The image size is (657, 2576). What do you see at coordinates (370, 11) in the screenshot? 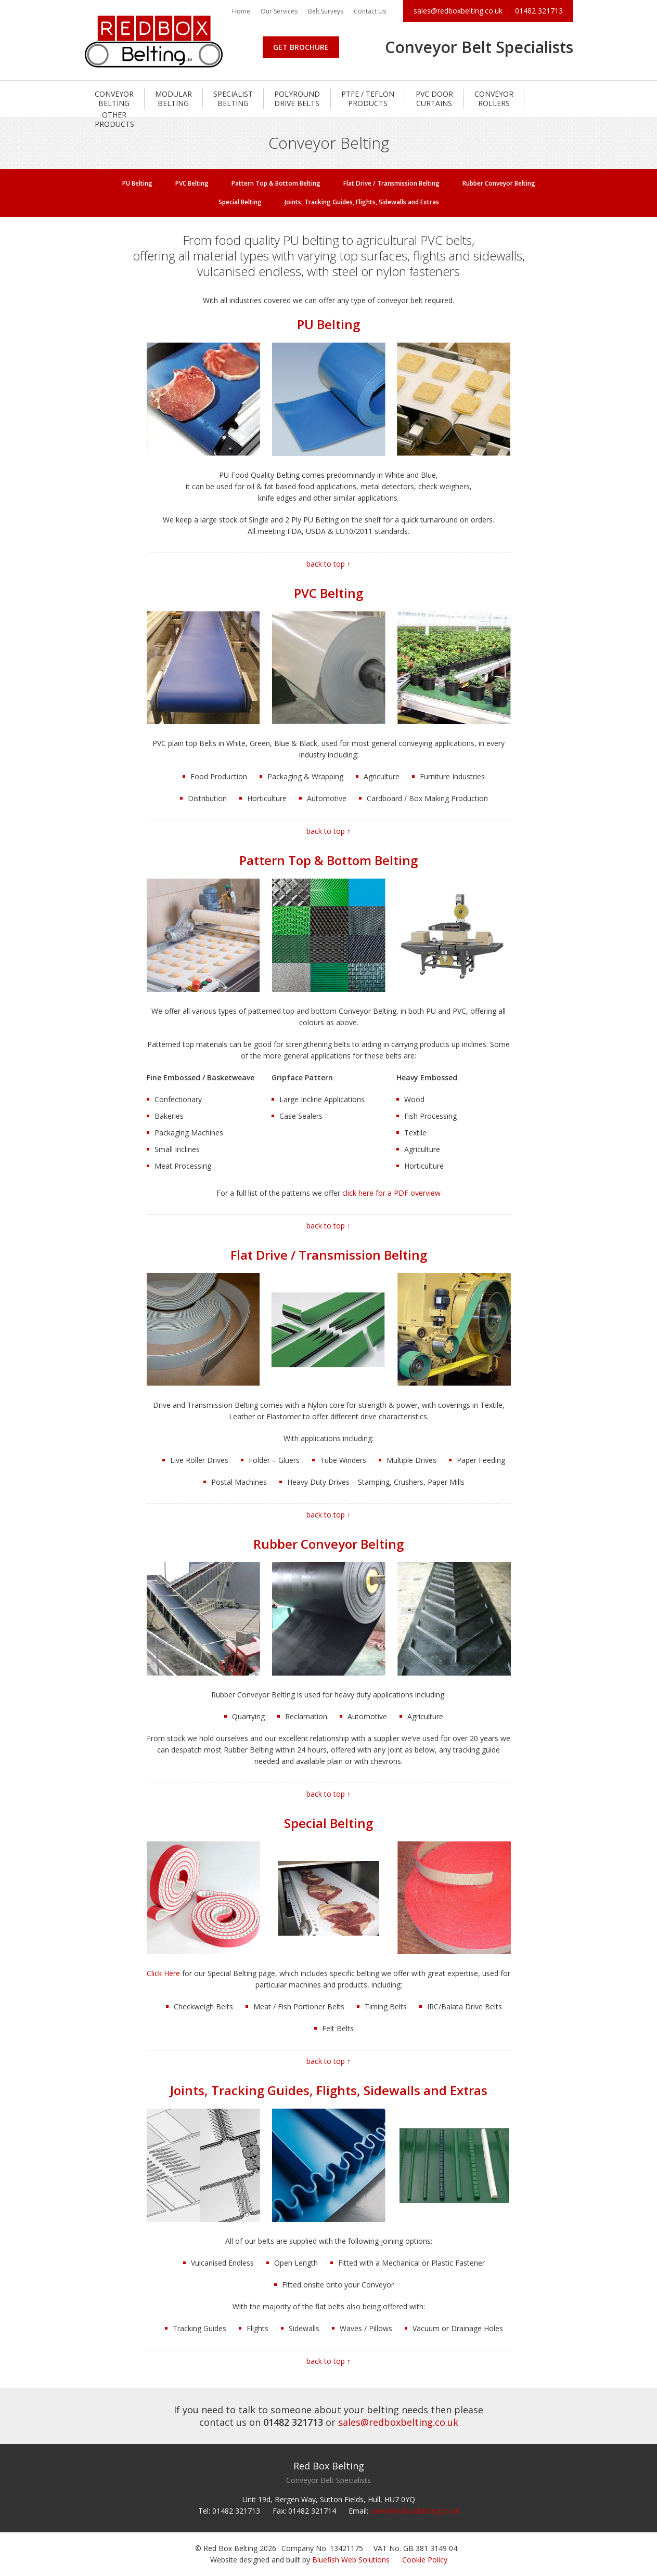
I see `Contact Us` at bounding box center [370, 11].